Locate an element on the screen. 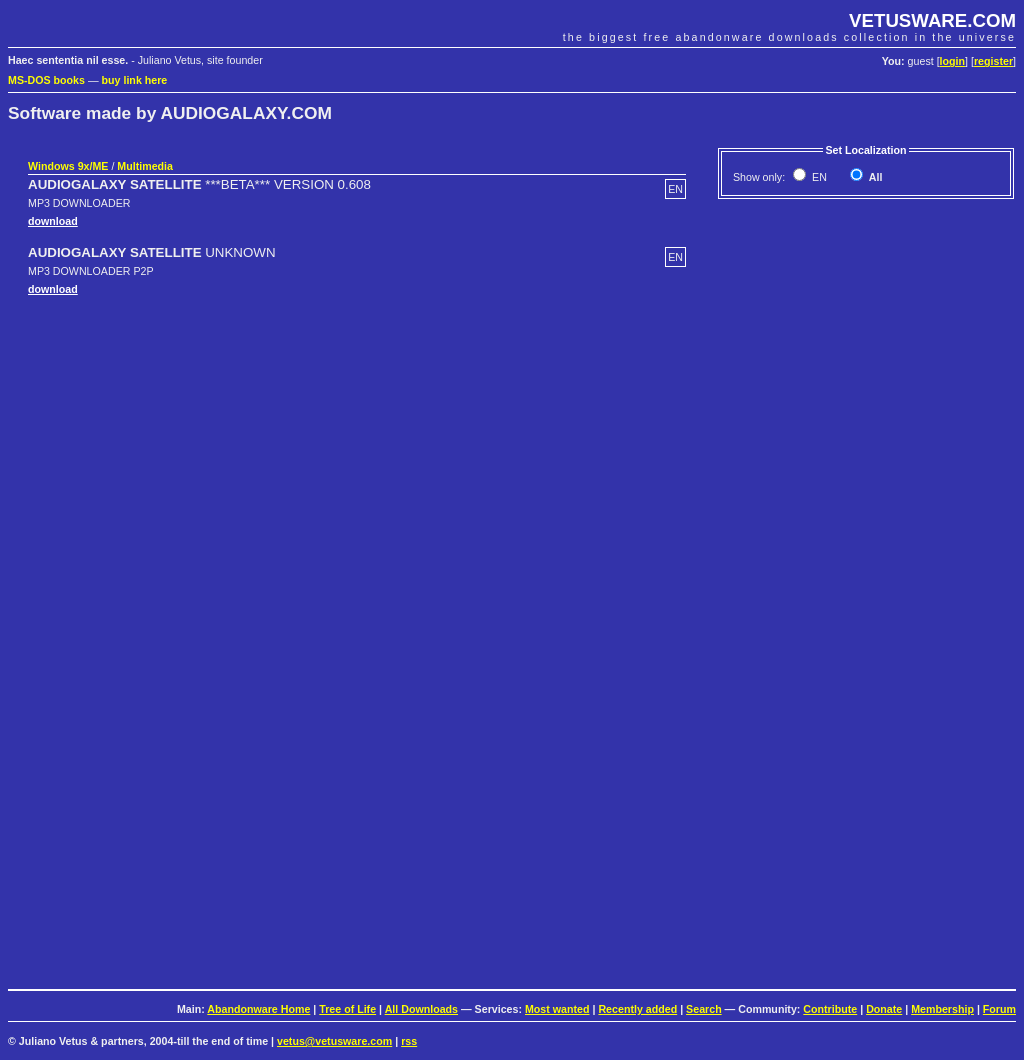 This screenshot has width=1024, height=1060. Tree of Life is located at coordinates (347, 1009).